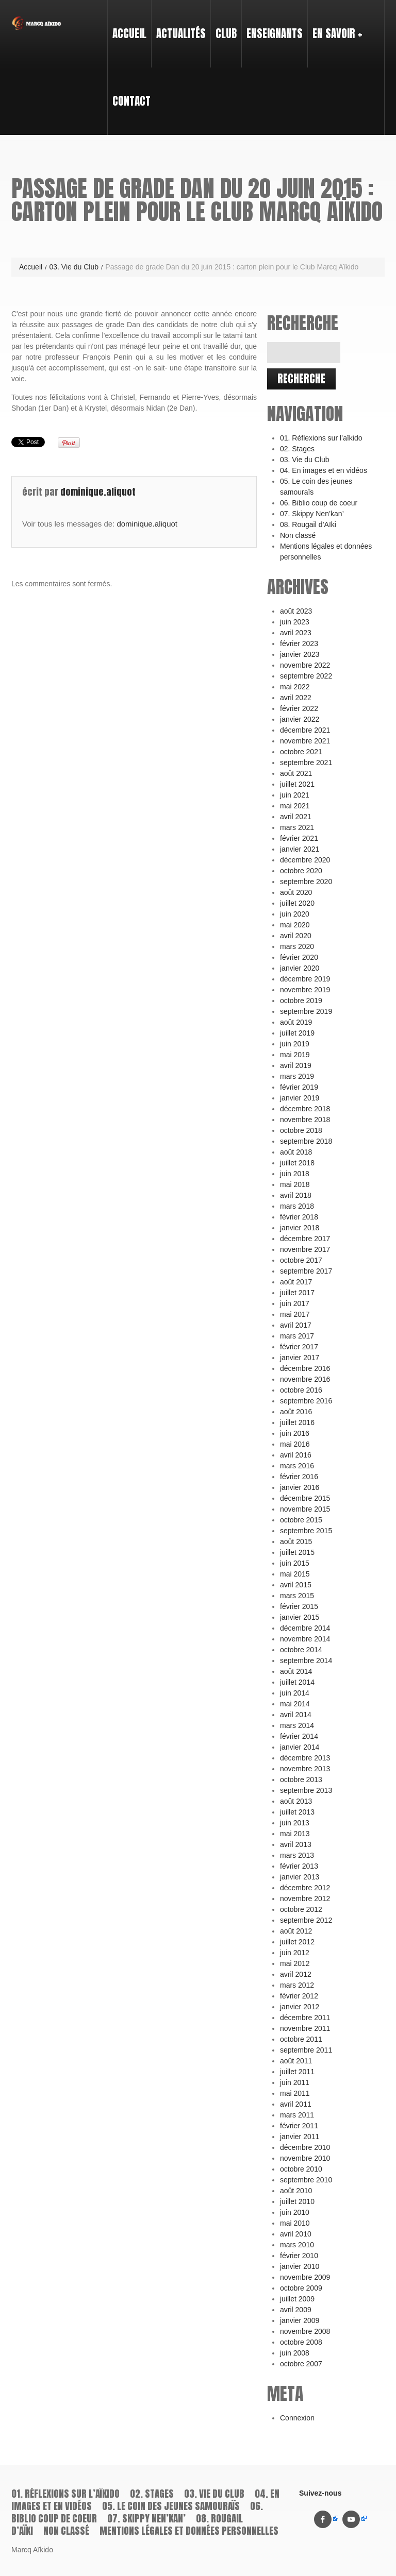 The height and width of the screenshot is (2576, 396). I want to click on janvier 2021, so click(299, 849).